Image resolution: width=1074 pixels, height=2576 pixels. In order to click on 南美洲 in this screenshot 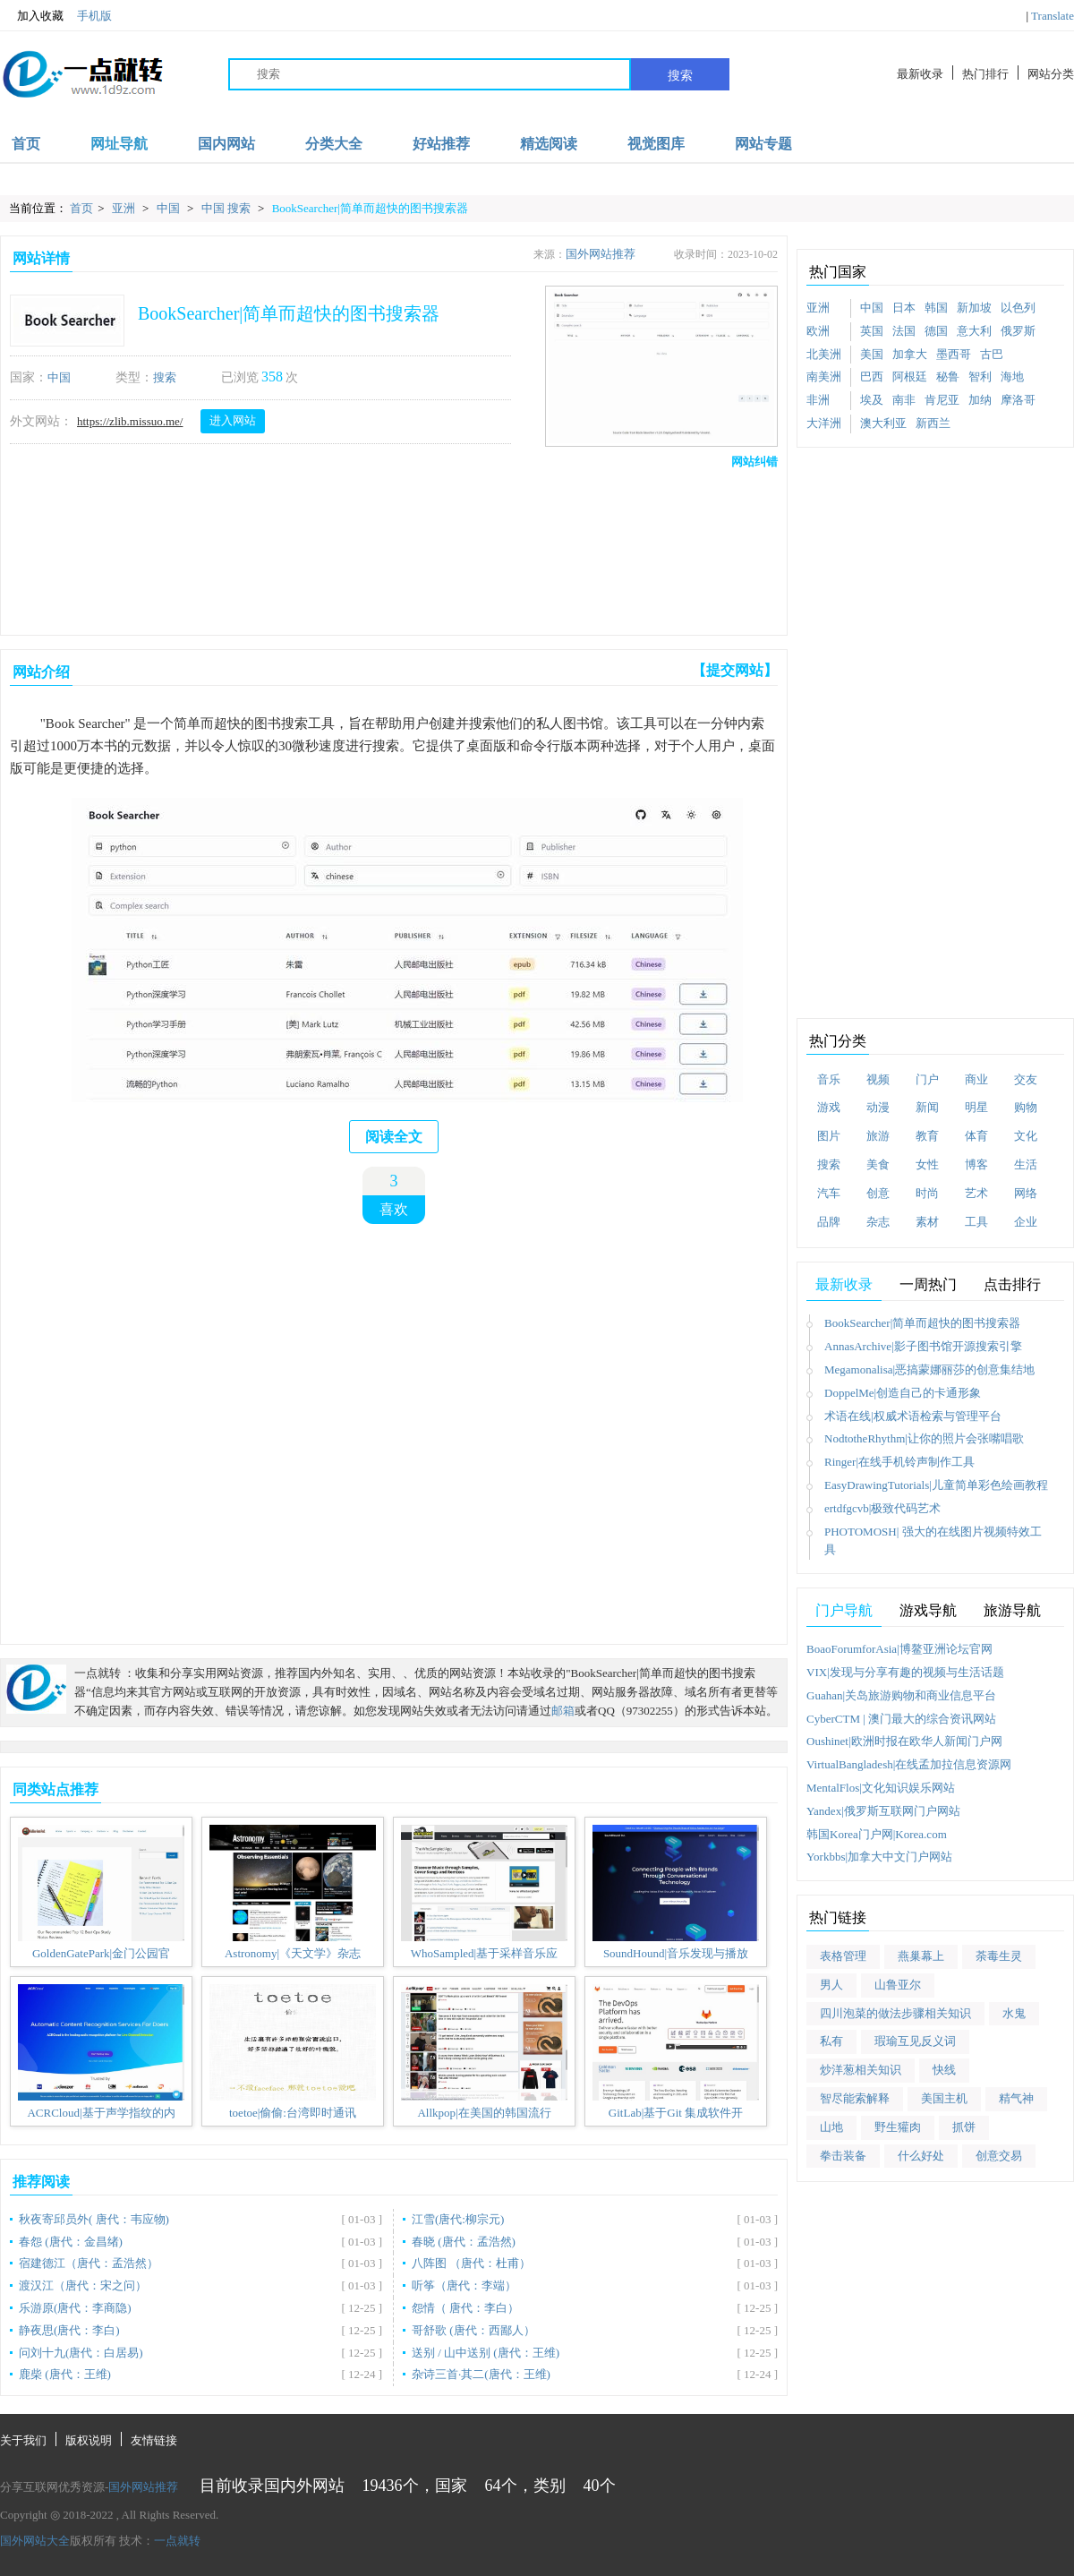, I will do `click(823, 376)`.